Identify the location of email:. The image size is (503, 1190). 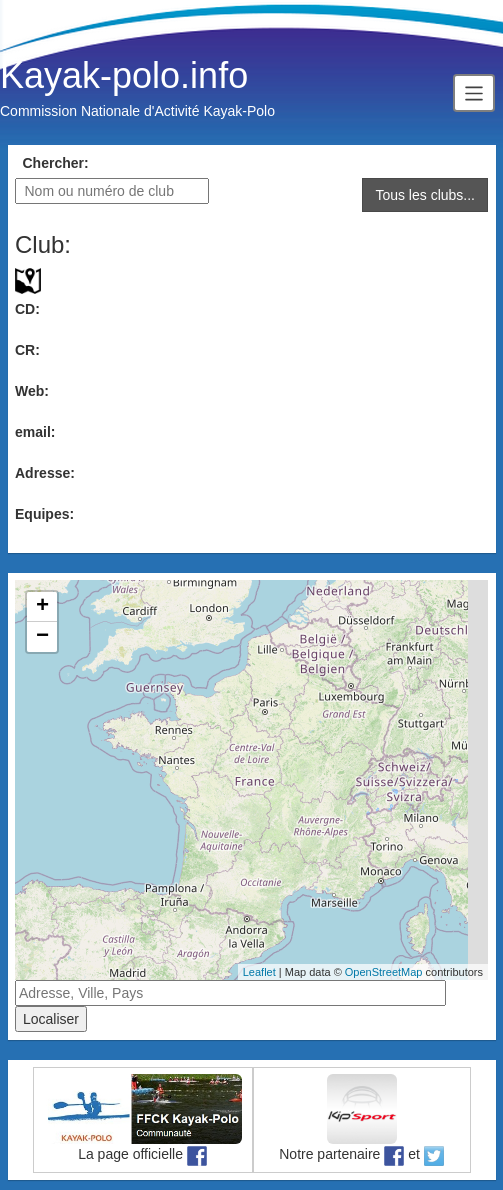
(35, 432).